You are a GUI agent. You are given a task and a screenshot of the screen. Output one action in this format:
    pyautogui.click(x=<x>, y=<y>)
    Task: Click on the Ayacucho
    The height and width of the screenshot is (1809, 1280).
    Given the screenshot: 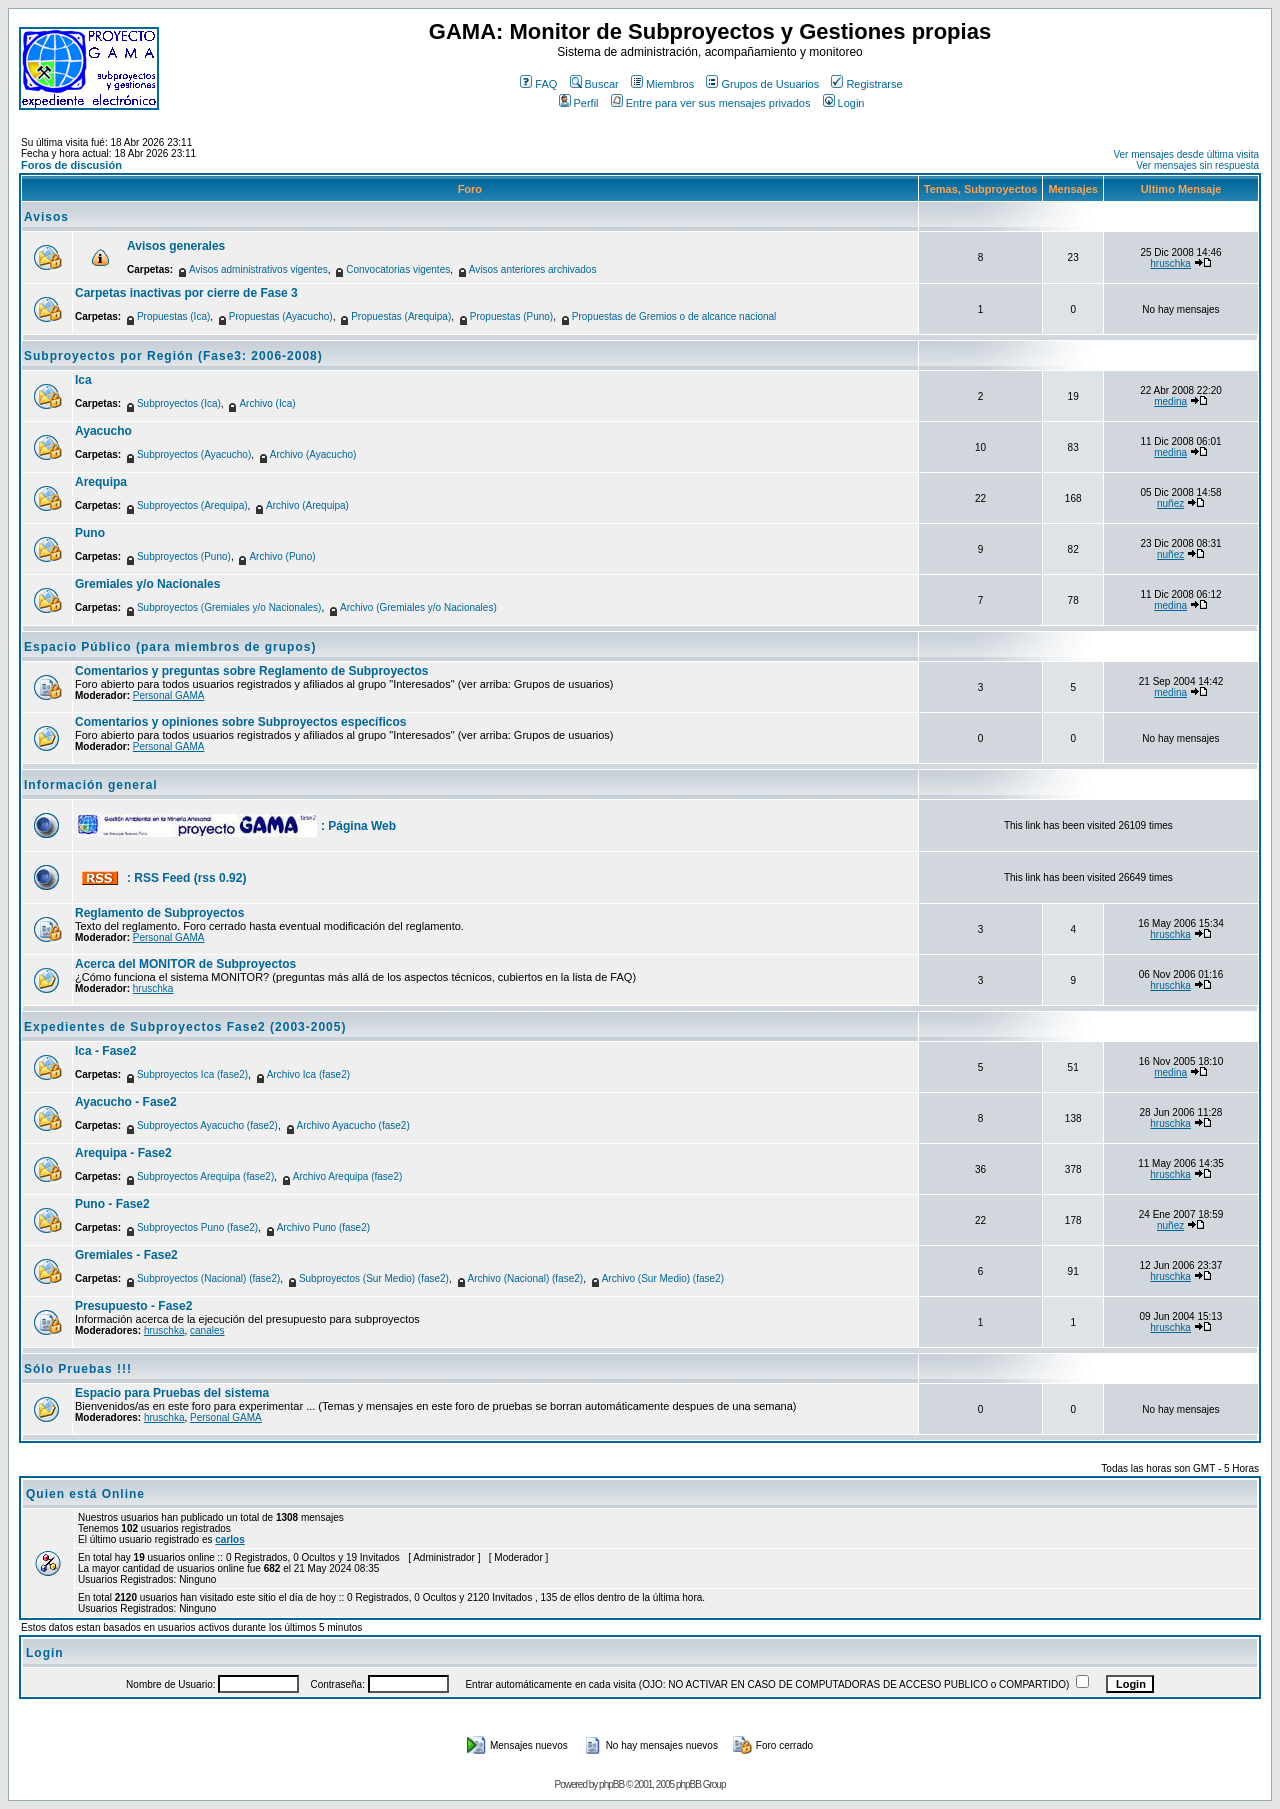 What is the action you would take?
    pyautogui.click(x=103, y=431)
    